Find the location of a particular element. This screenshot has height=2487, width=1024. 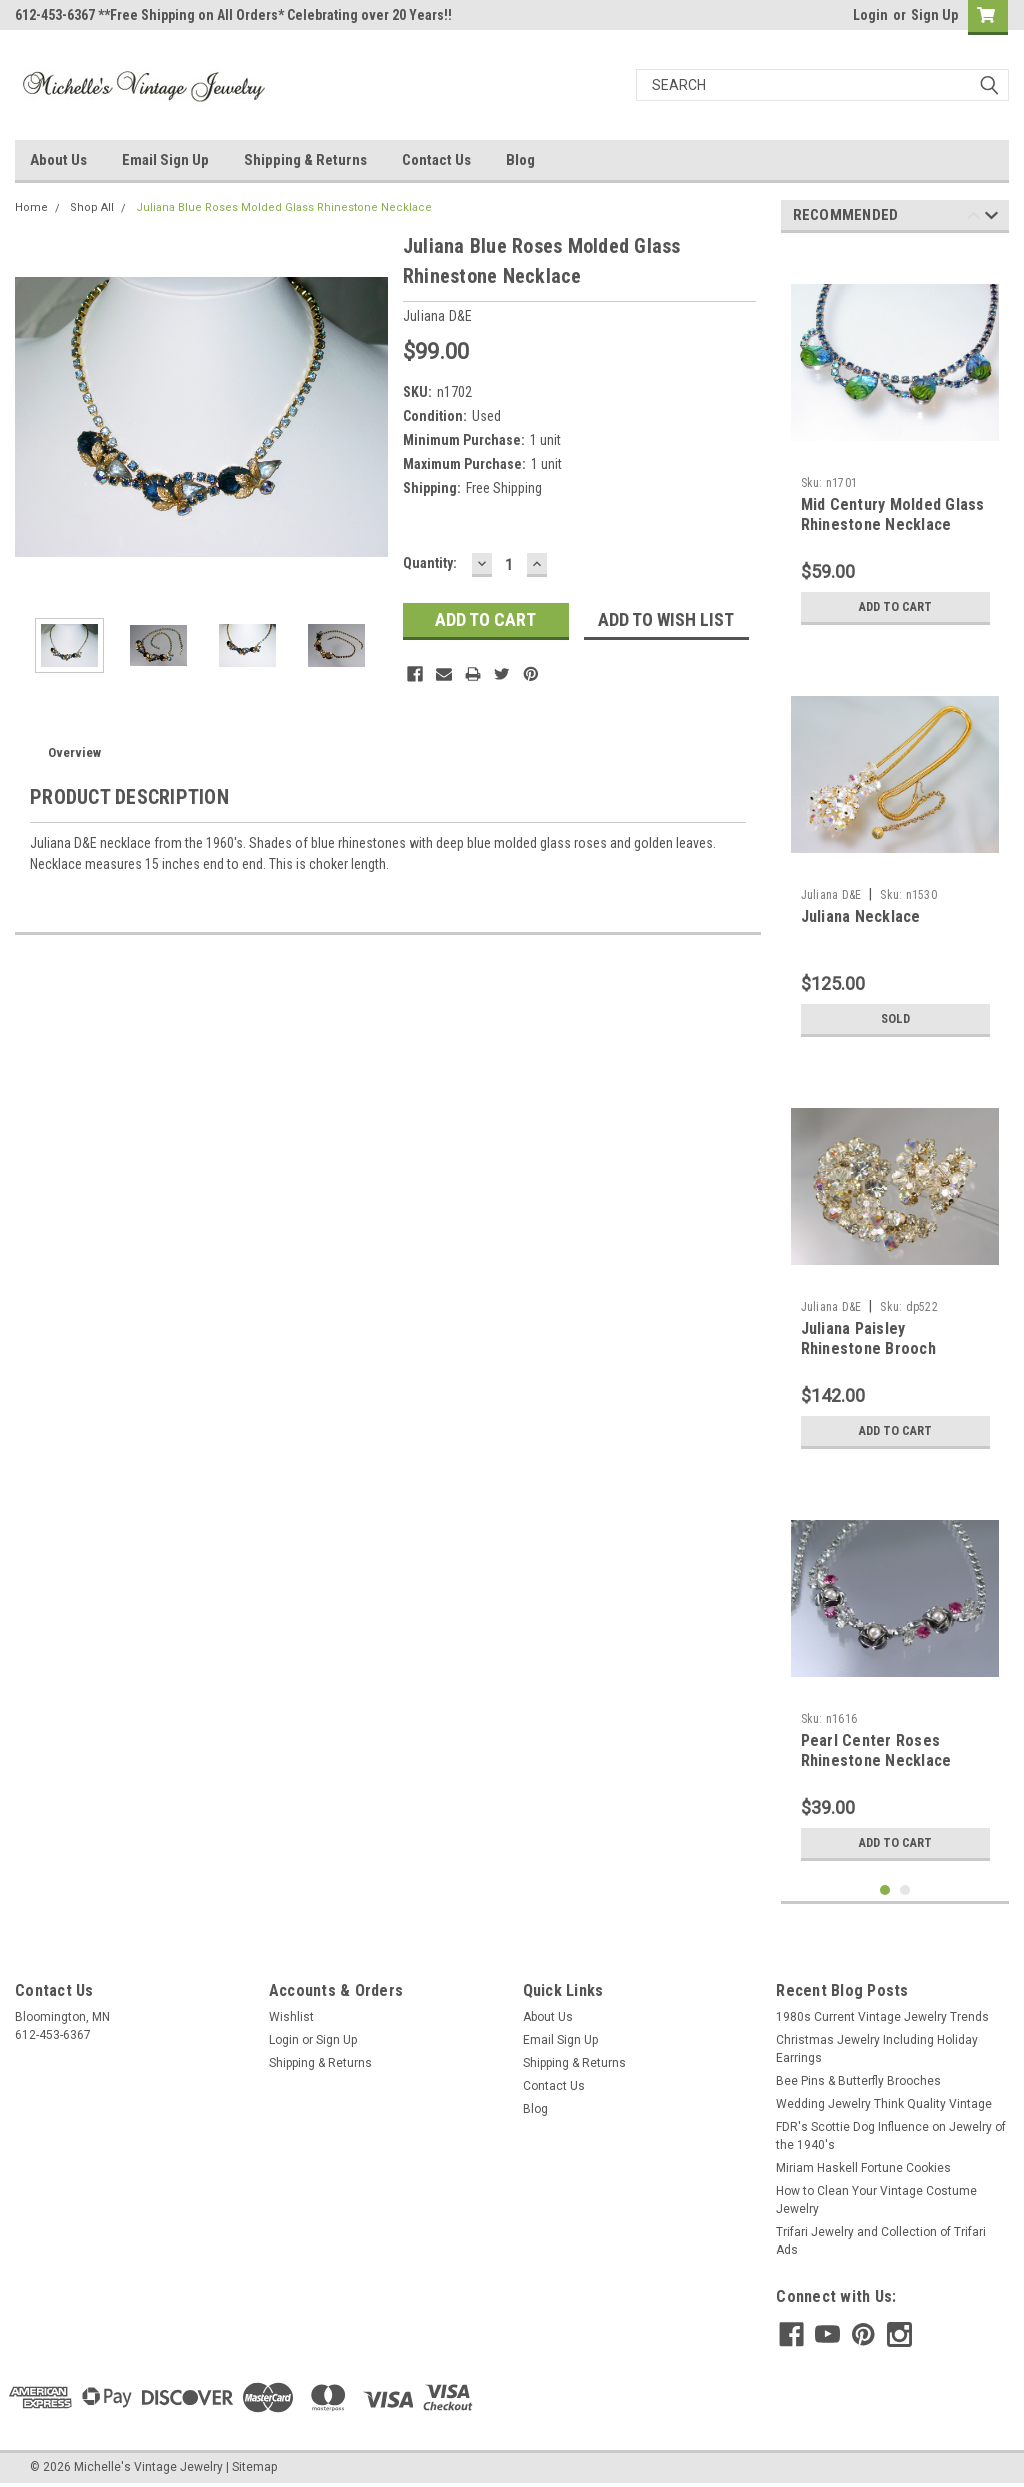

2 [tab] is located at coordinates (905, 1890).